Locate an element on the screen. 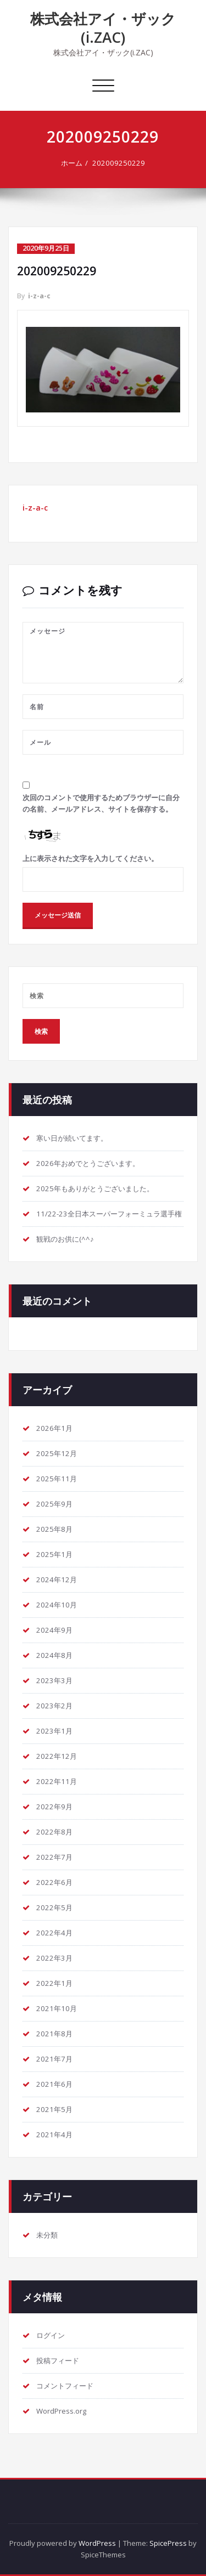 The width and height of the screenshot is (206, 2576). WordPress is located at coordinates (97, 2543).